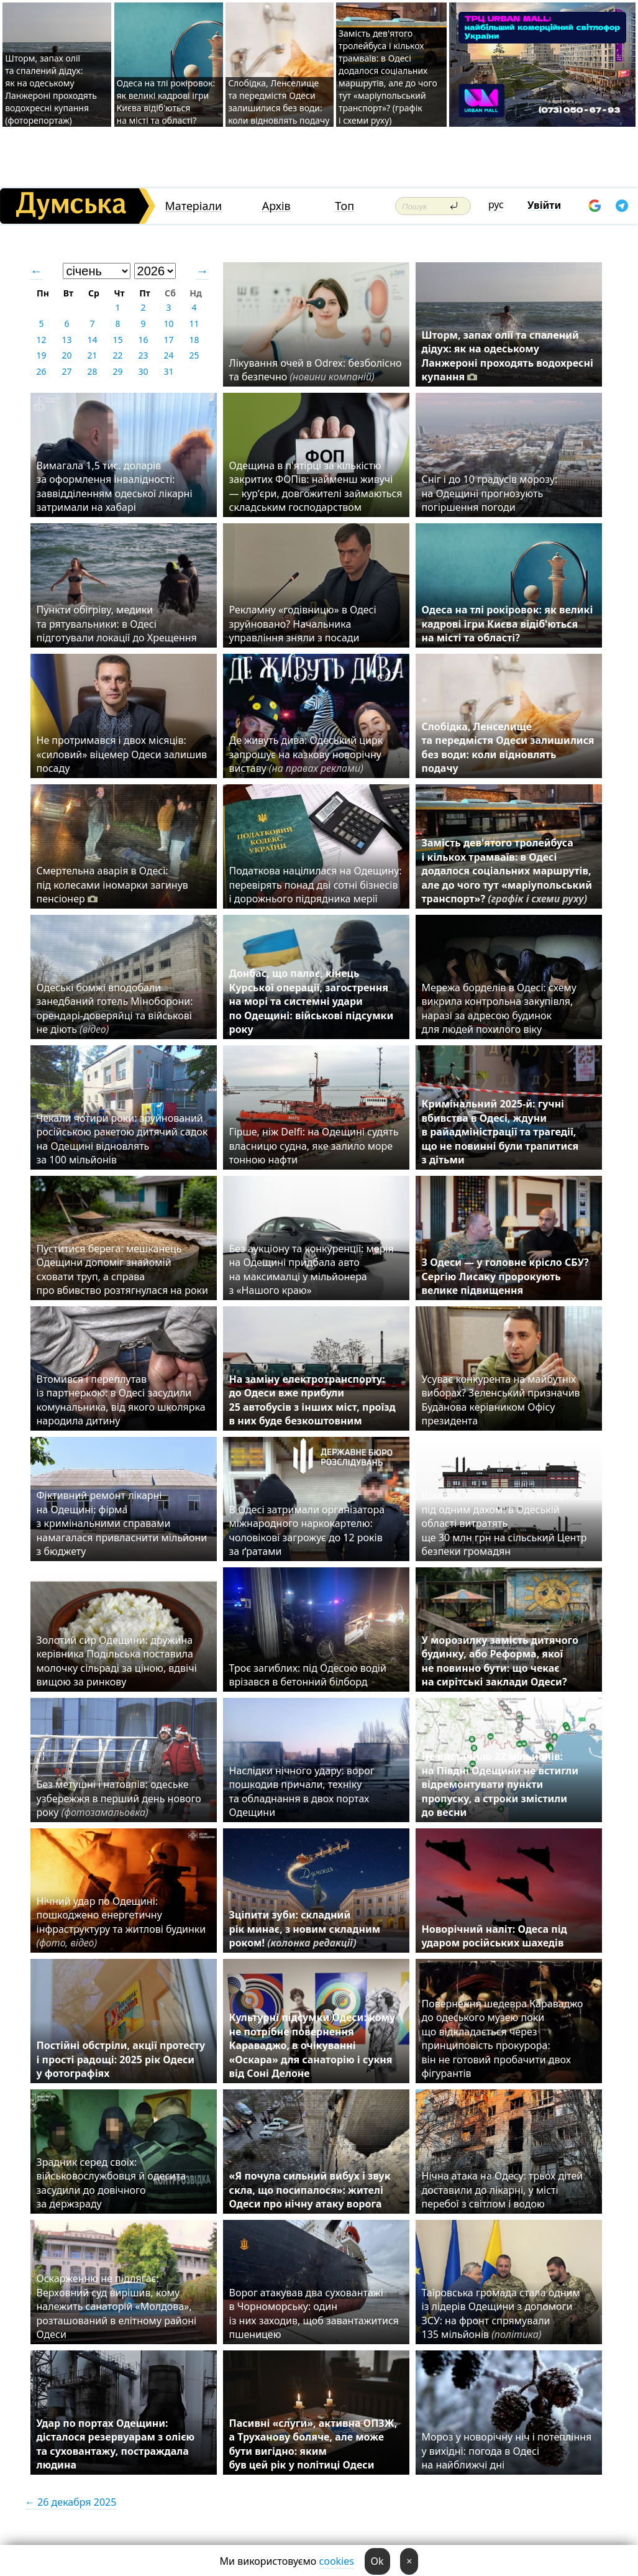 Image resolution: width=638 pixels, height=2576 pixels. Describe the element at coordinates (336, 2561) in the screenshot. I see `cookies` at that location.